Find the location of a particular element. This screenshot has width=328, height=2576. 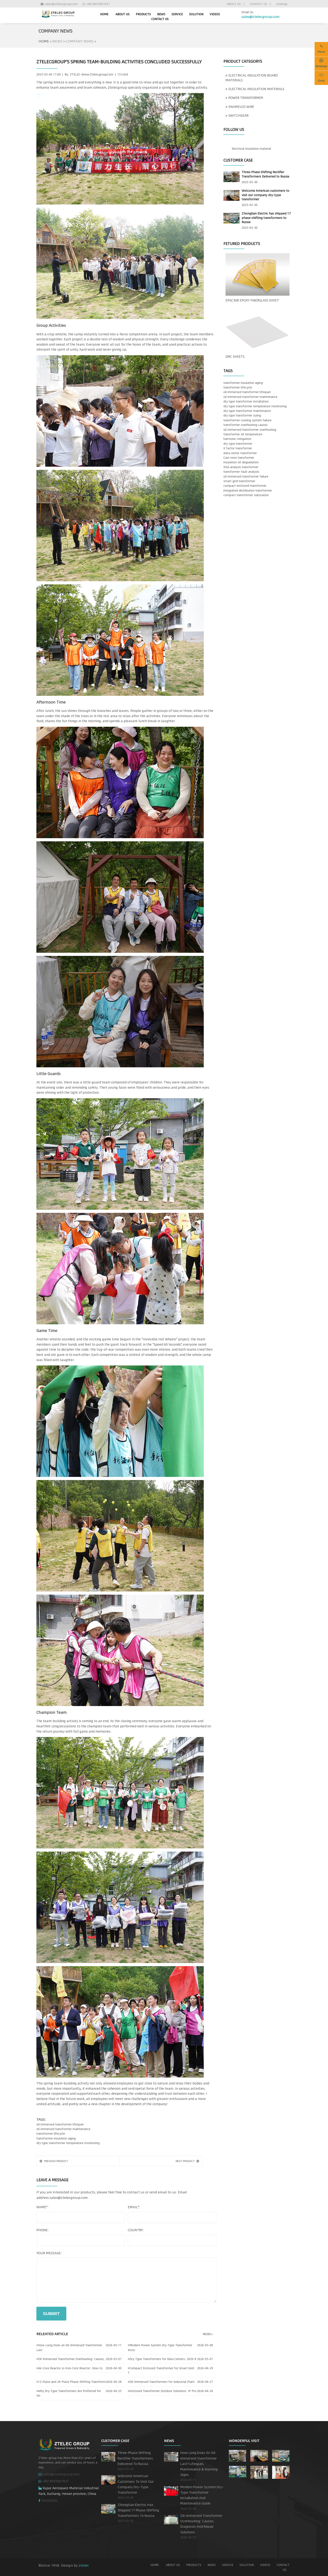

ELECTRICAL INSULATION MATERIALS is located at coordinates (255, 88).